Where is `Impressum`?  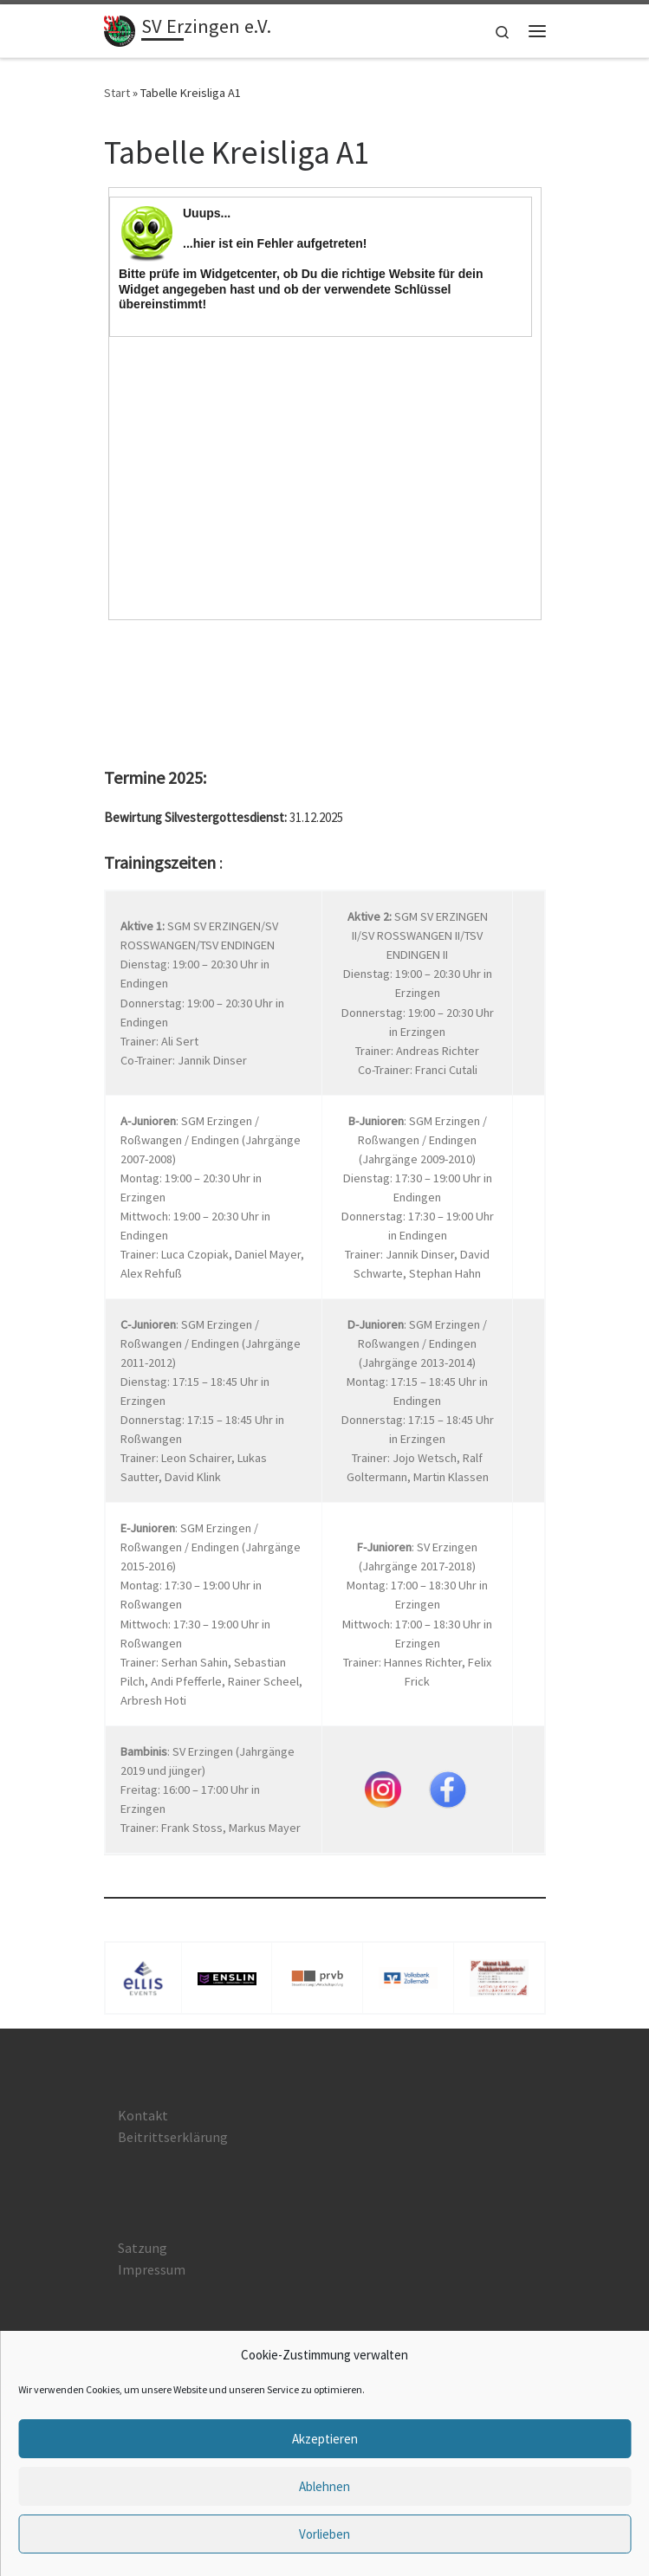 Impressum is located at coordinates (151, 2269).